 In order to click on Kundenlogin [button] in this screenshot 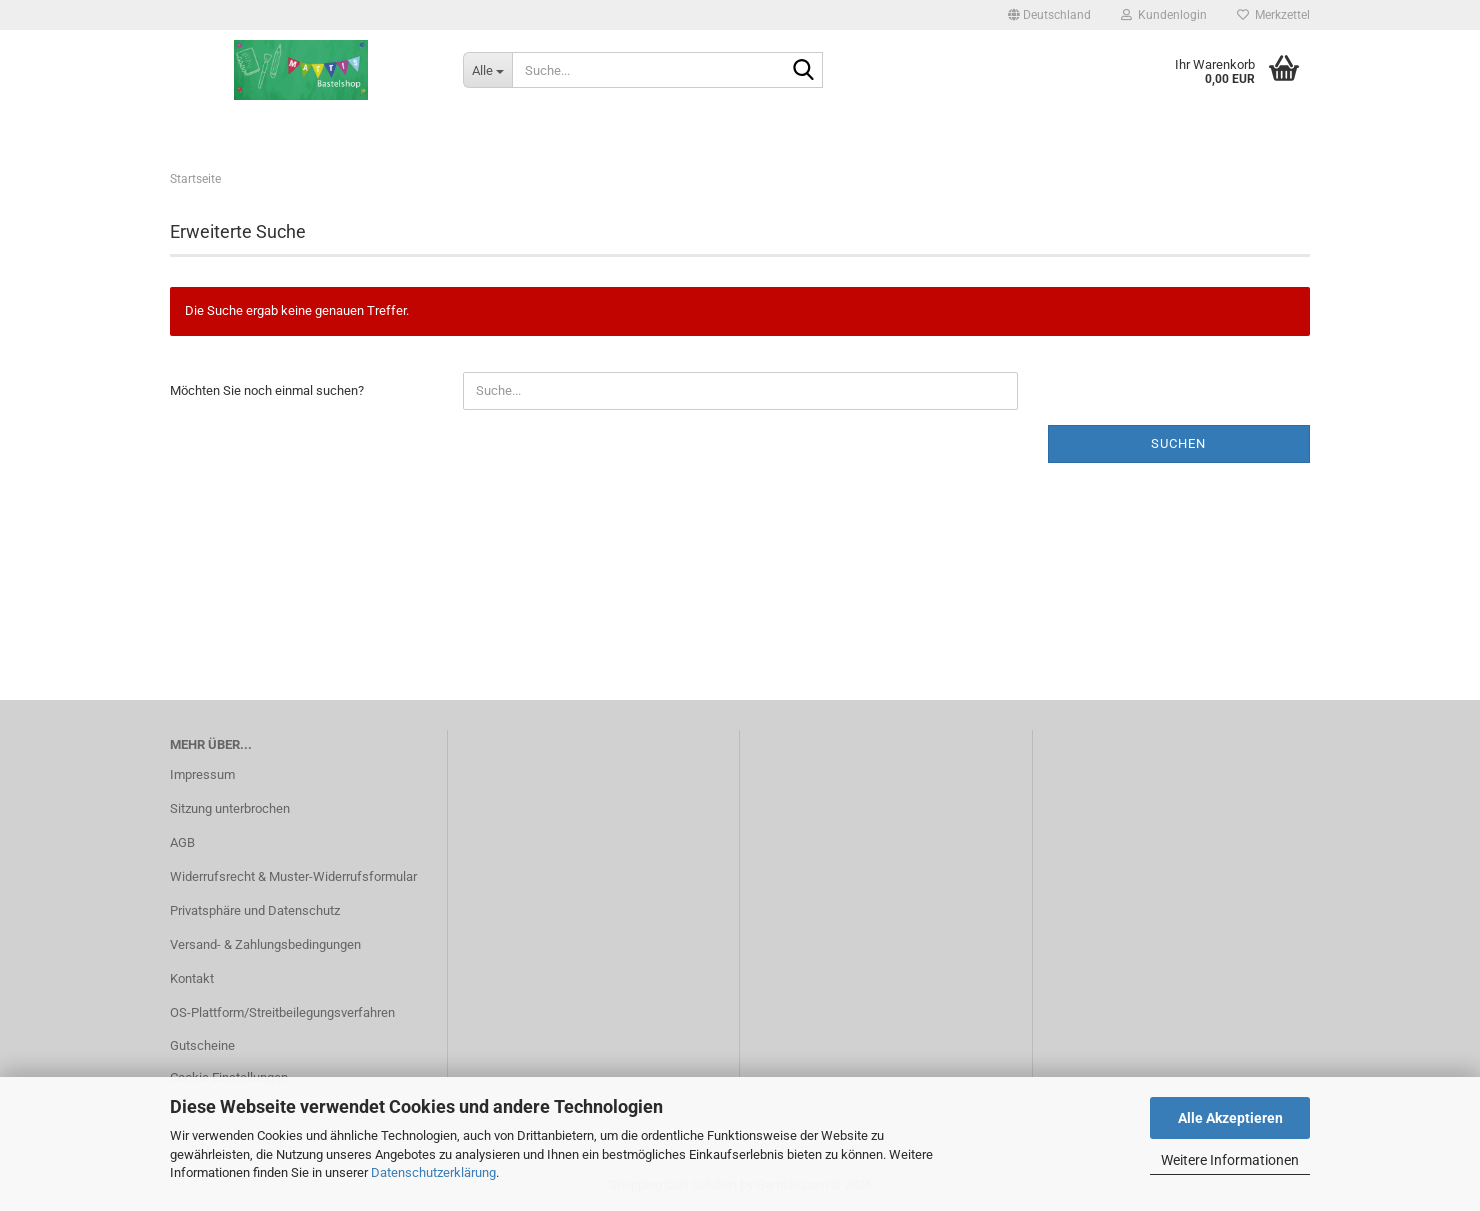, I will do `click(1164, 15)`.